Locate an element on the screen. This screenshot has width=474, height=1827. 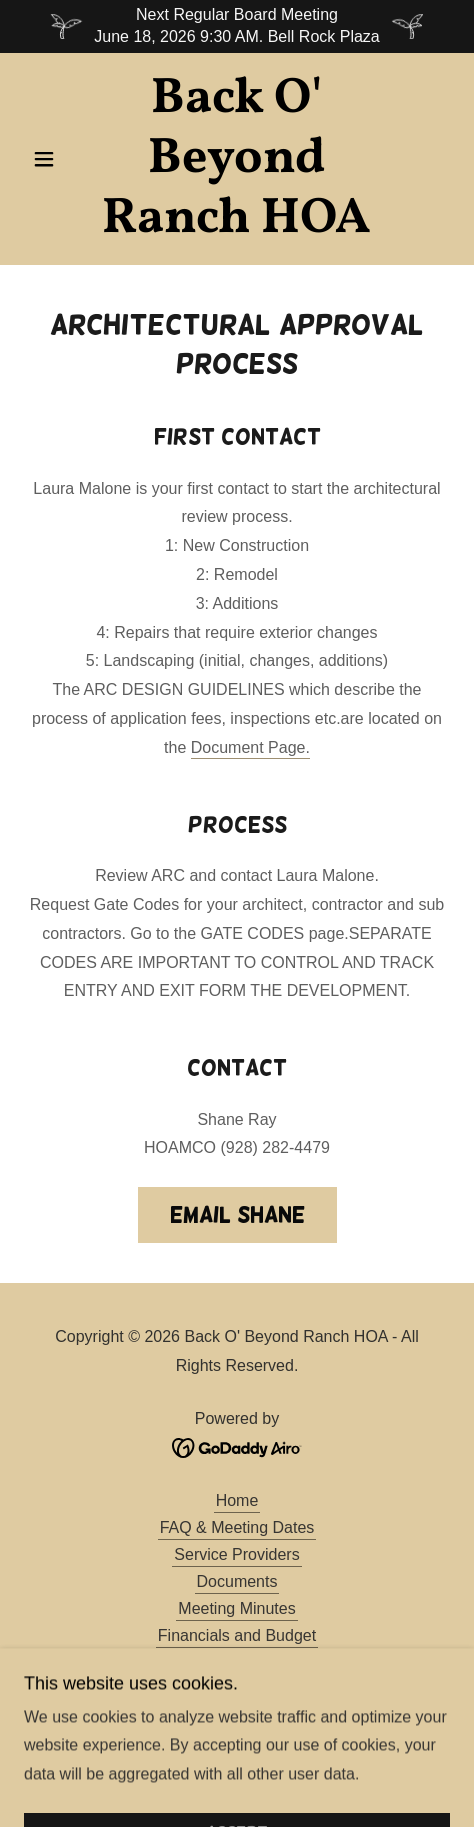
Financials and Budget [link] is located at coordinates (237, 1635).